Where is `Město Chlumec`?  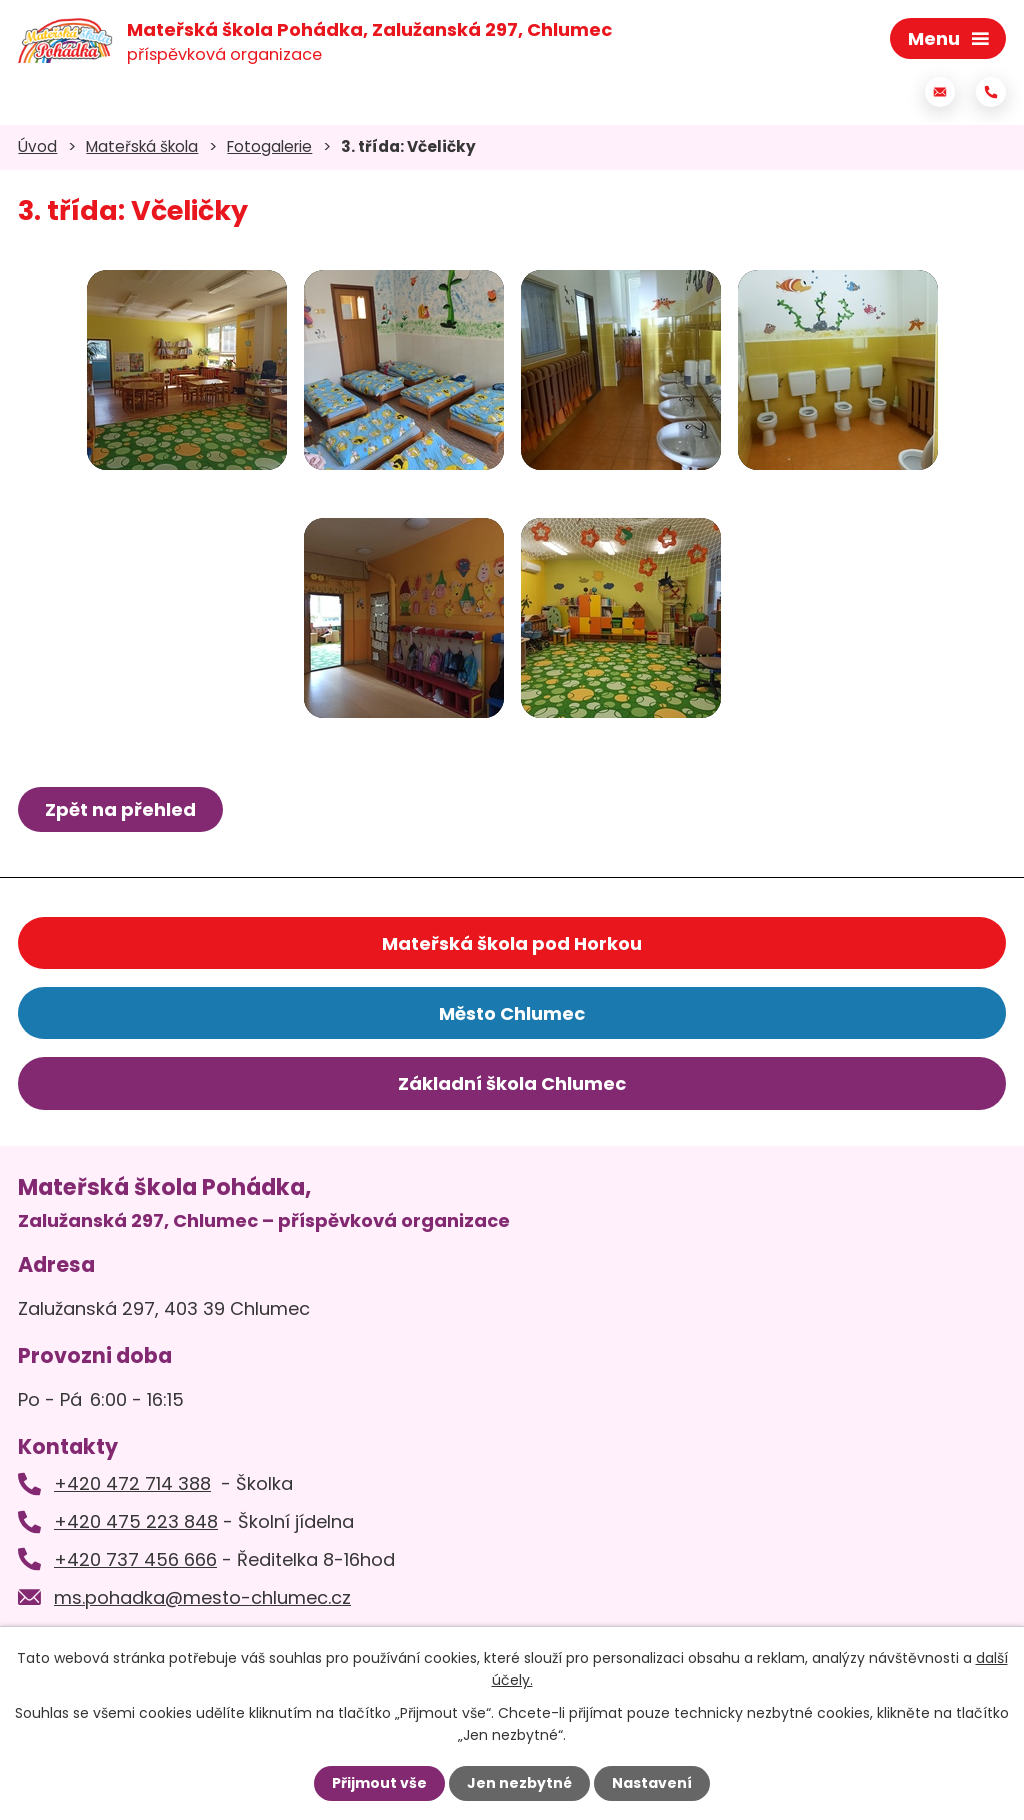 Město Chlumec is located at coordinates (512, 1013).